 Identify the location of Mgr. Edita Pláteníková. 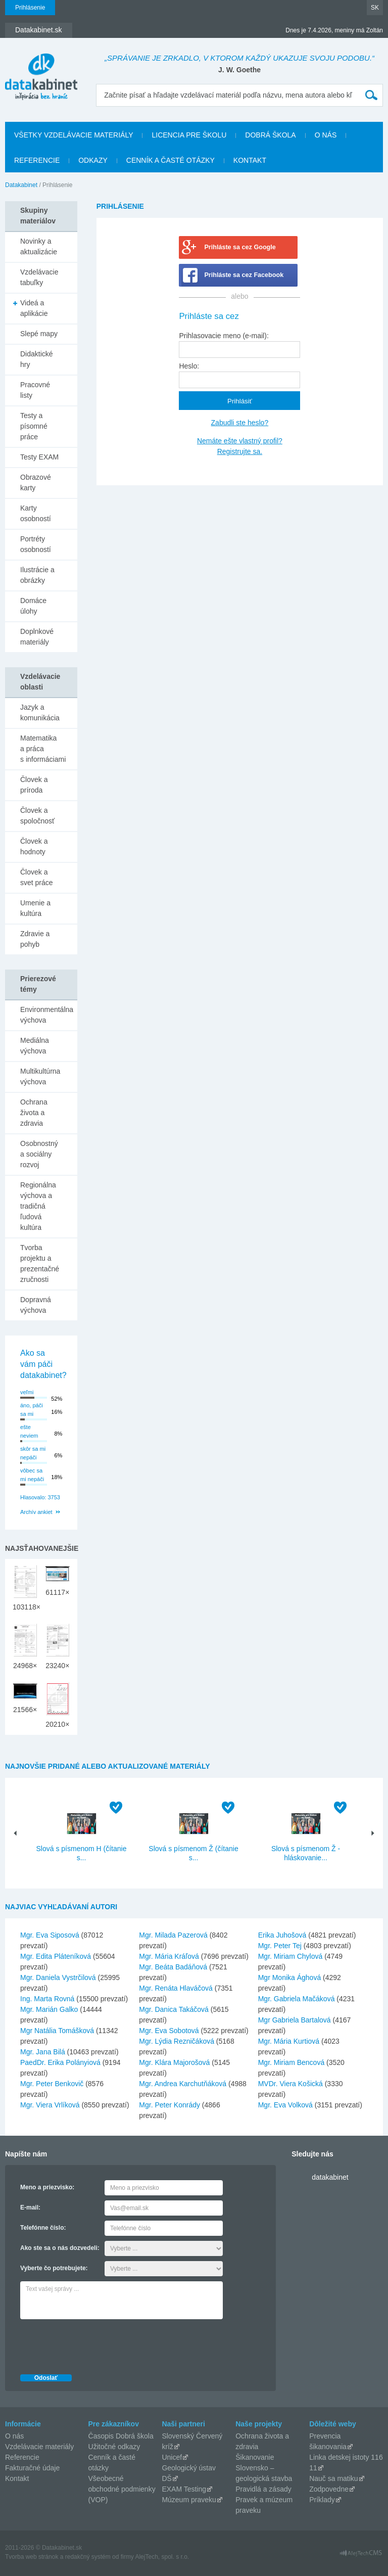
(55, 1956).